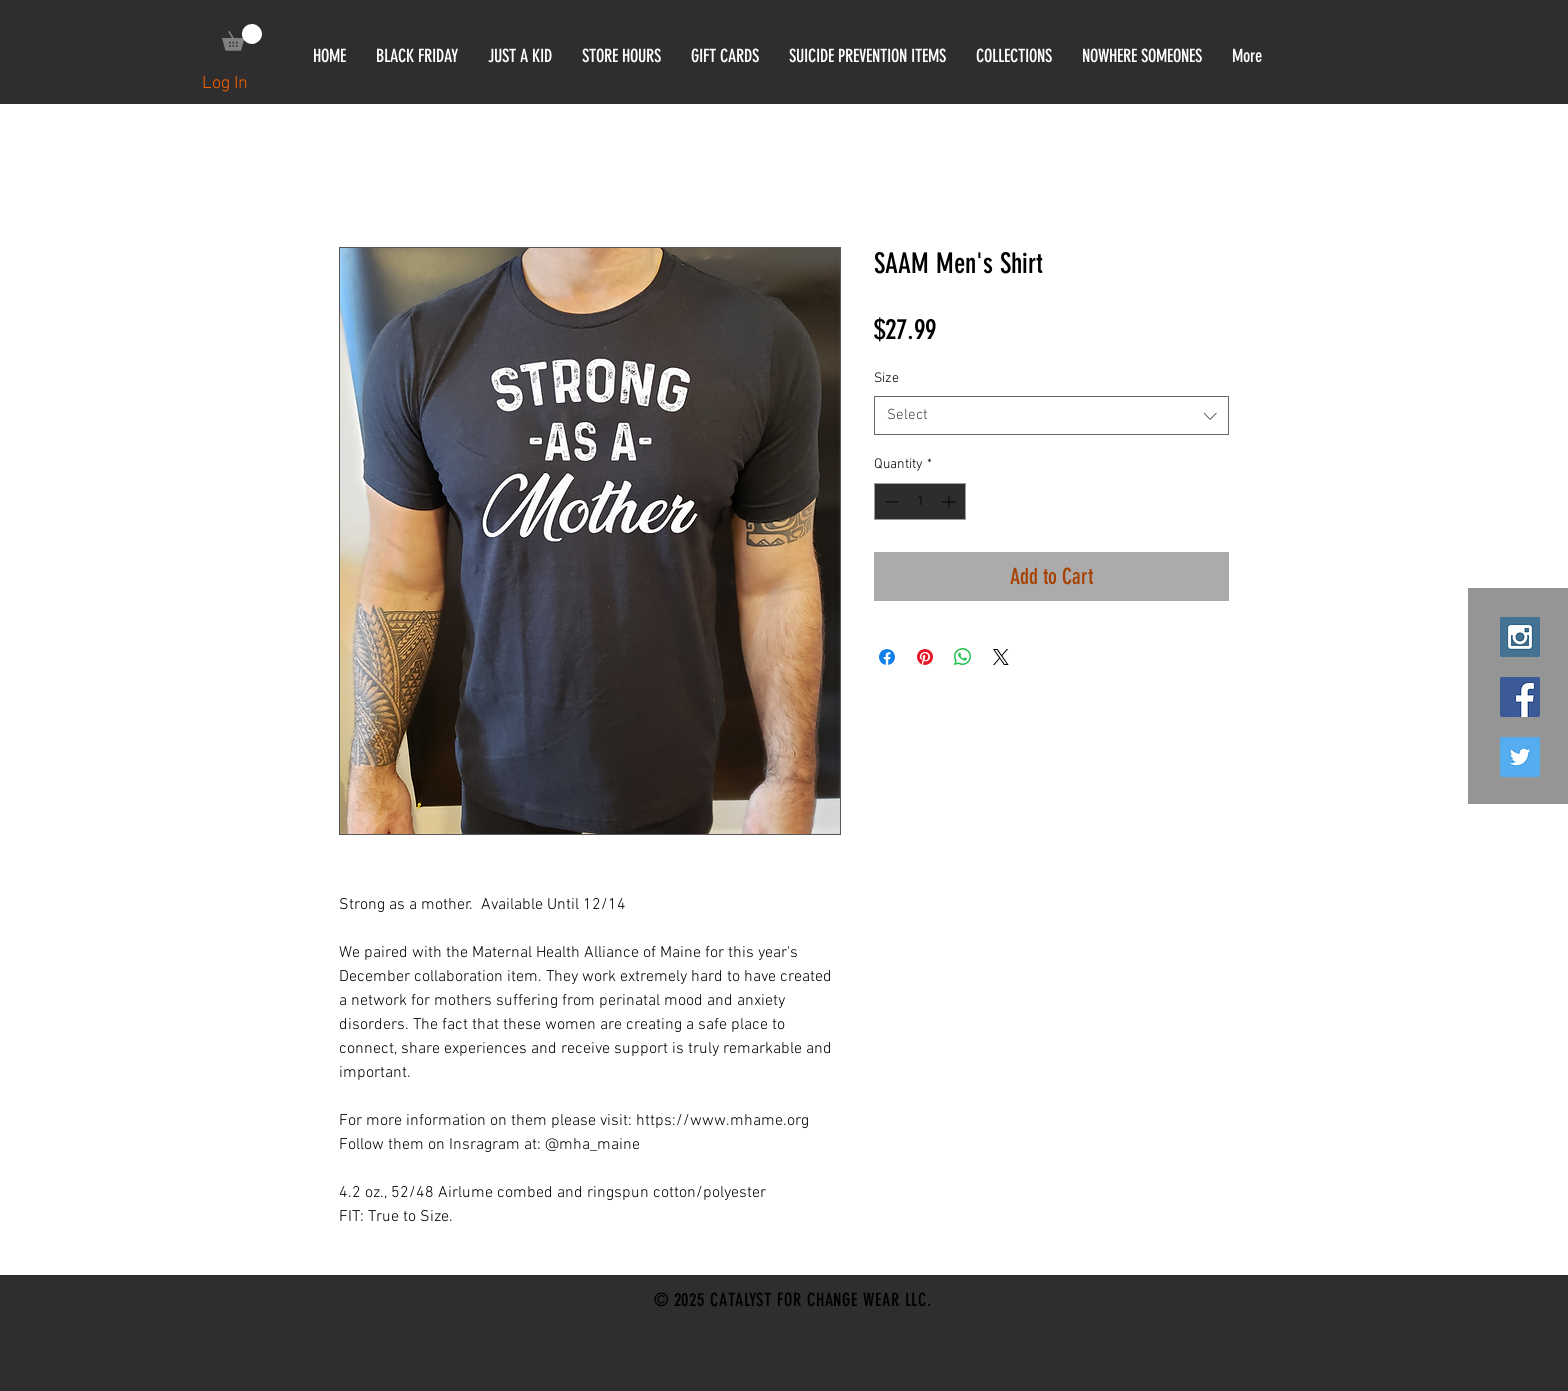 The image size is (1568, 1391). Describe the element at coordinates (963, 657) in the screenshot. I see `[Share on WhatsApp]` at that location.